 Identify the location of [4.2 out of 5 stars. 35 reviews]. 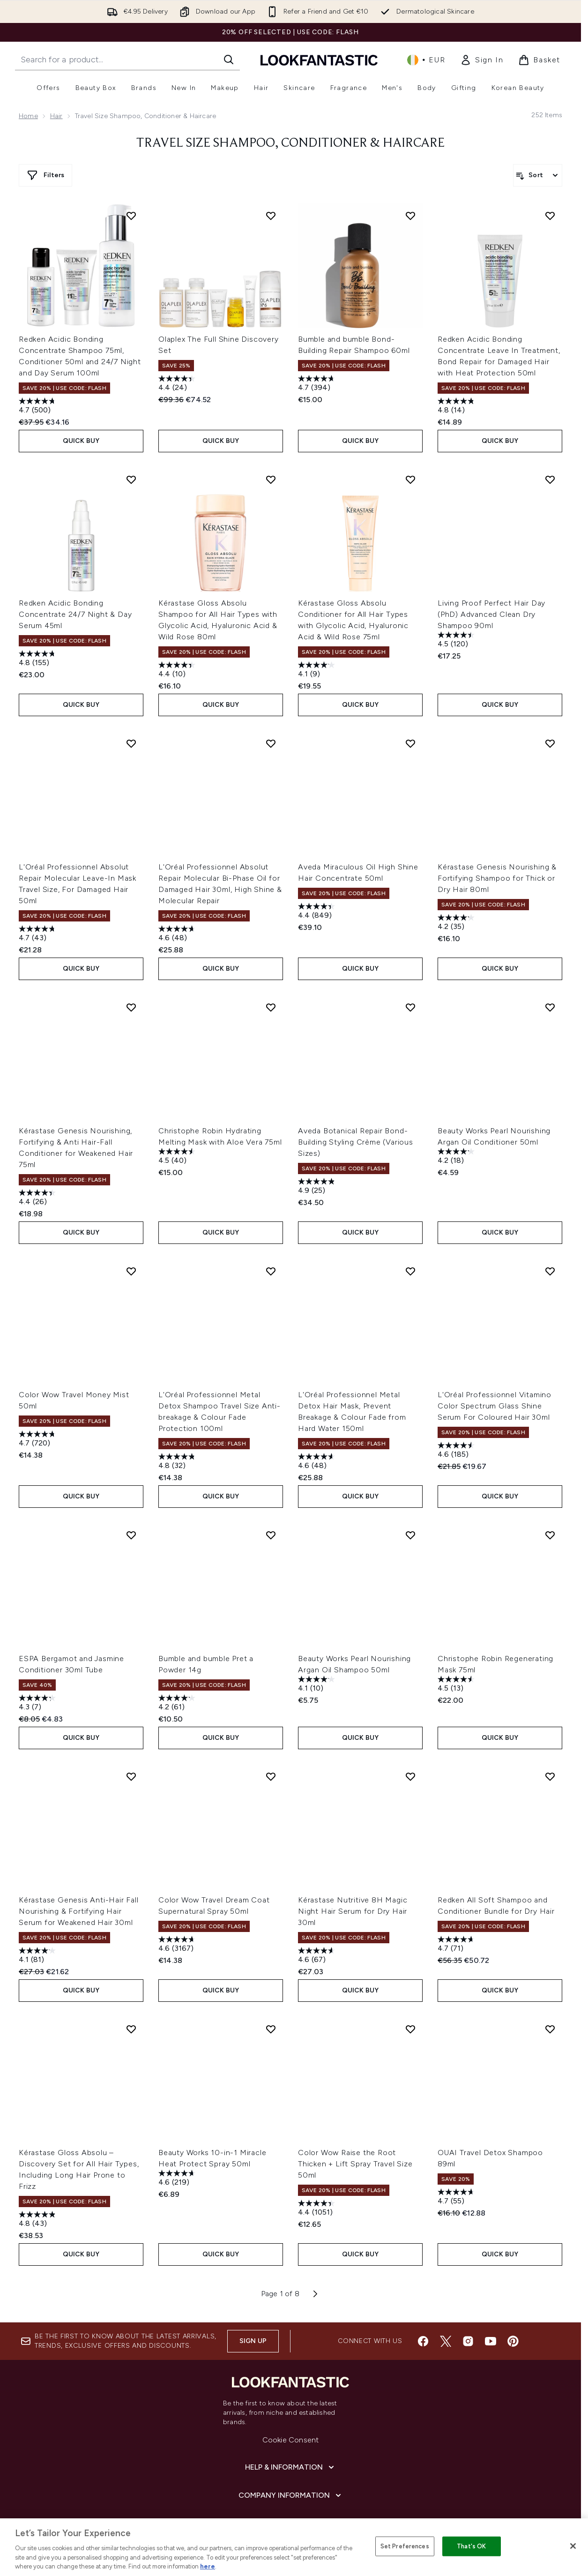
(457, 923).